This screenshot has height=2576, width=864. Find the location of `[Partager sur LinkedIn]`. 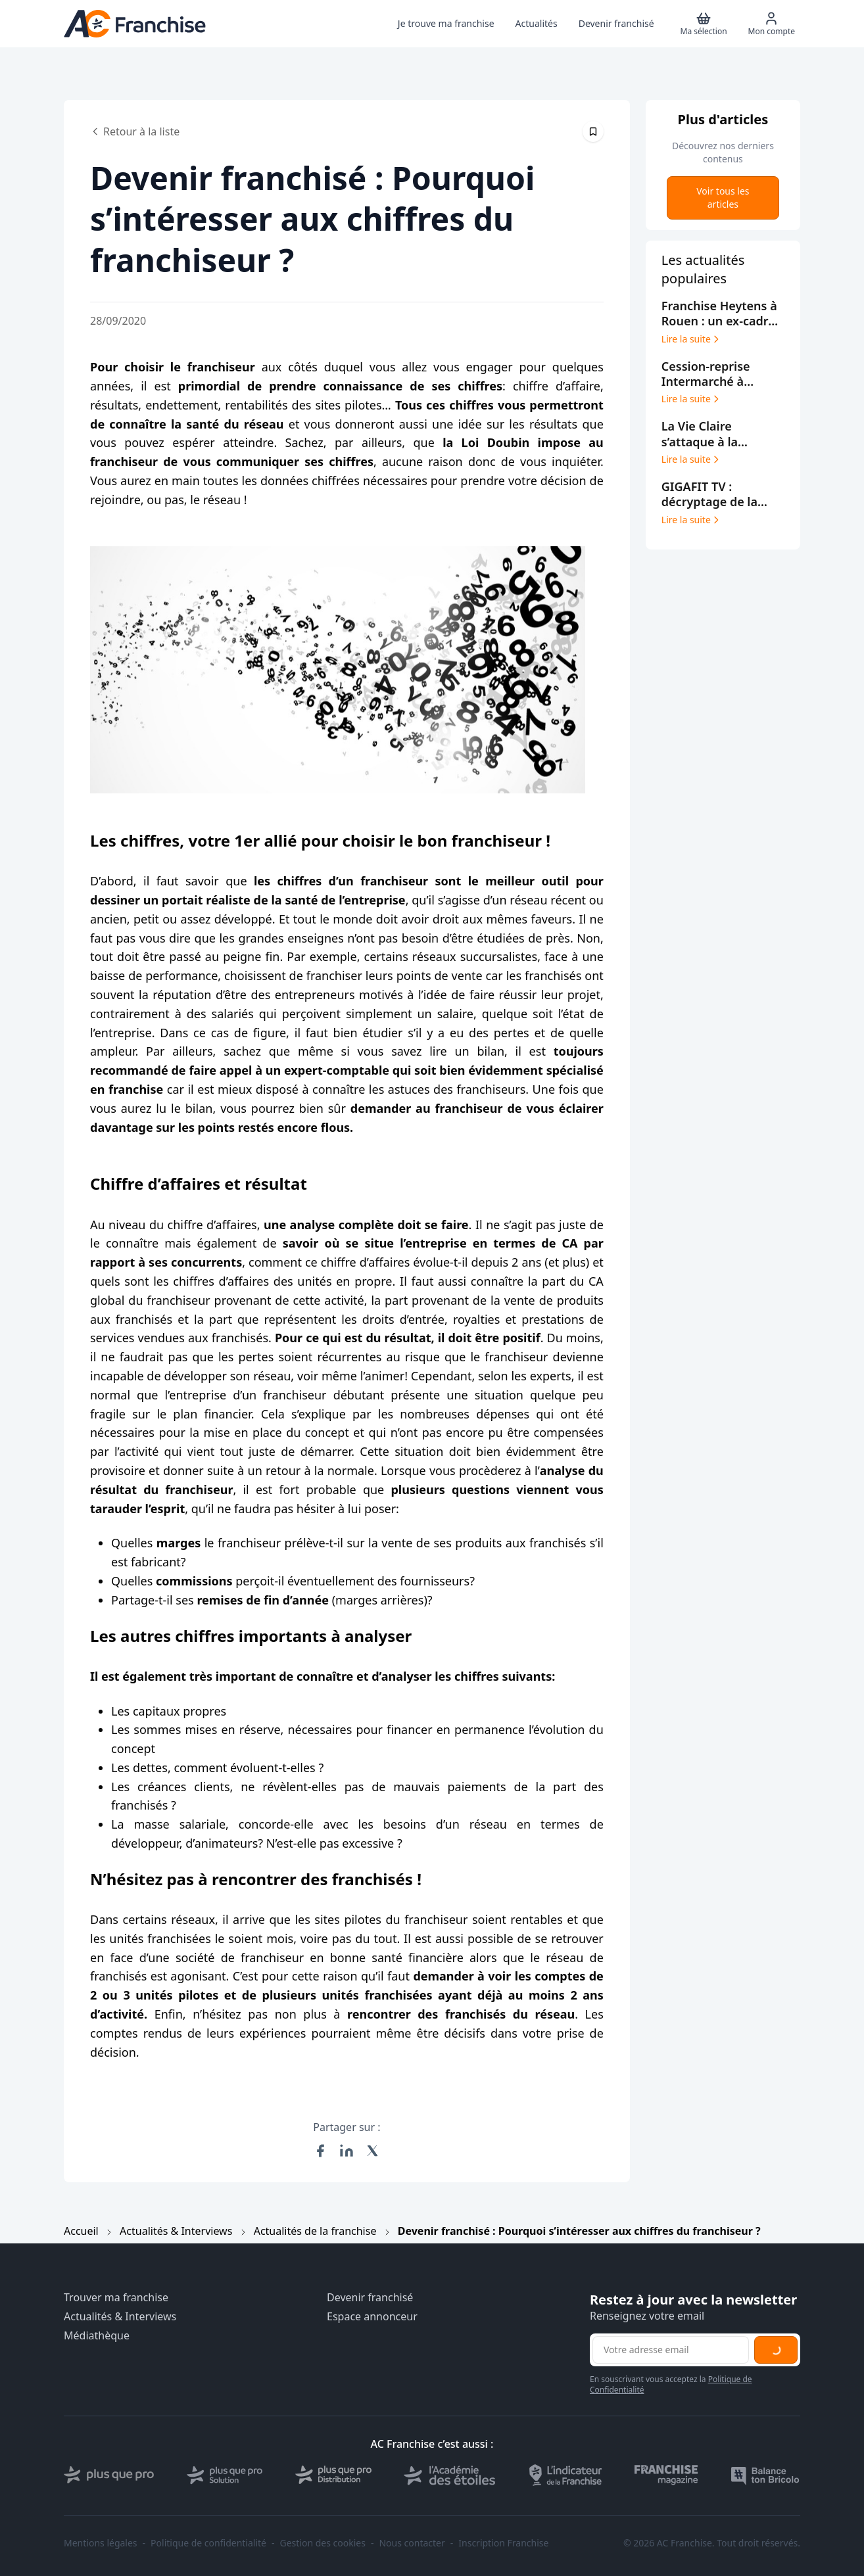

[Partager sur LinkedIn] is located at coordinates (346, 2150).